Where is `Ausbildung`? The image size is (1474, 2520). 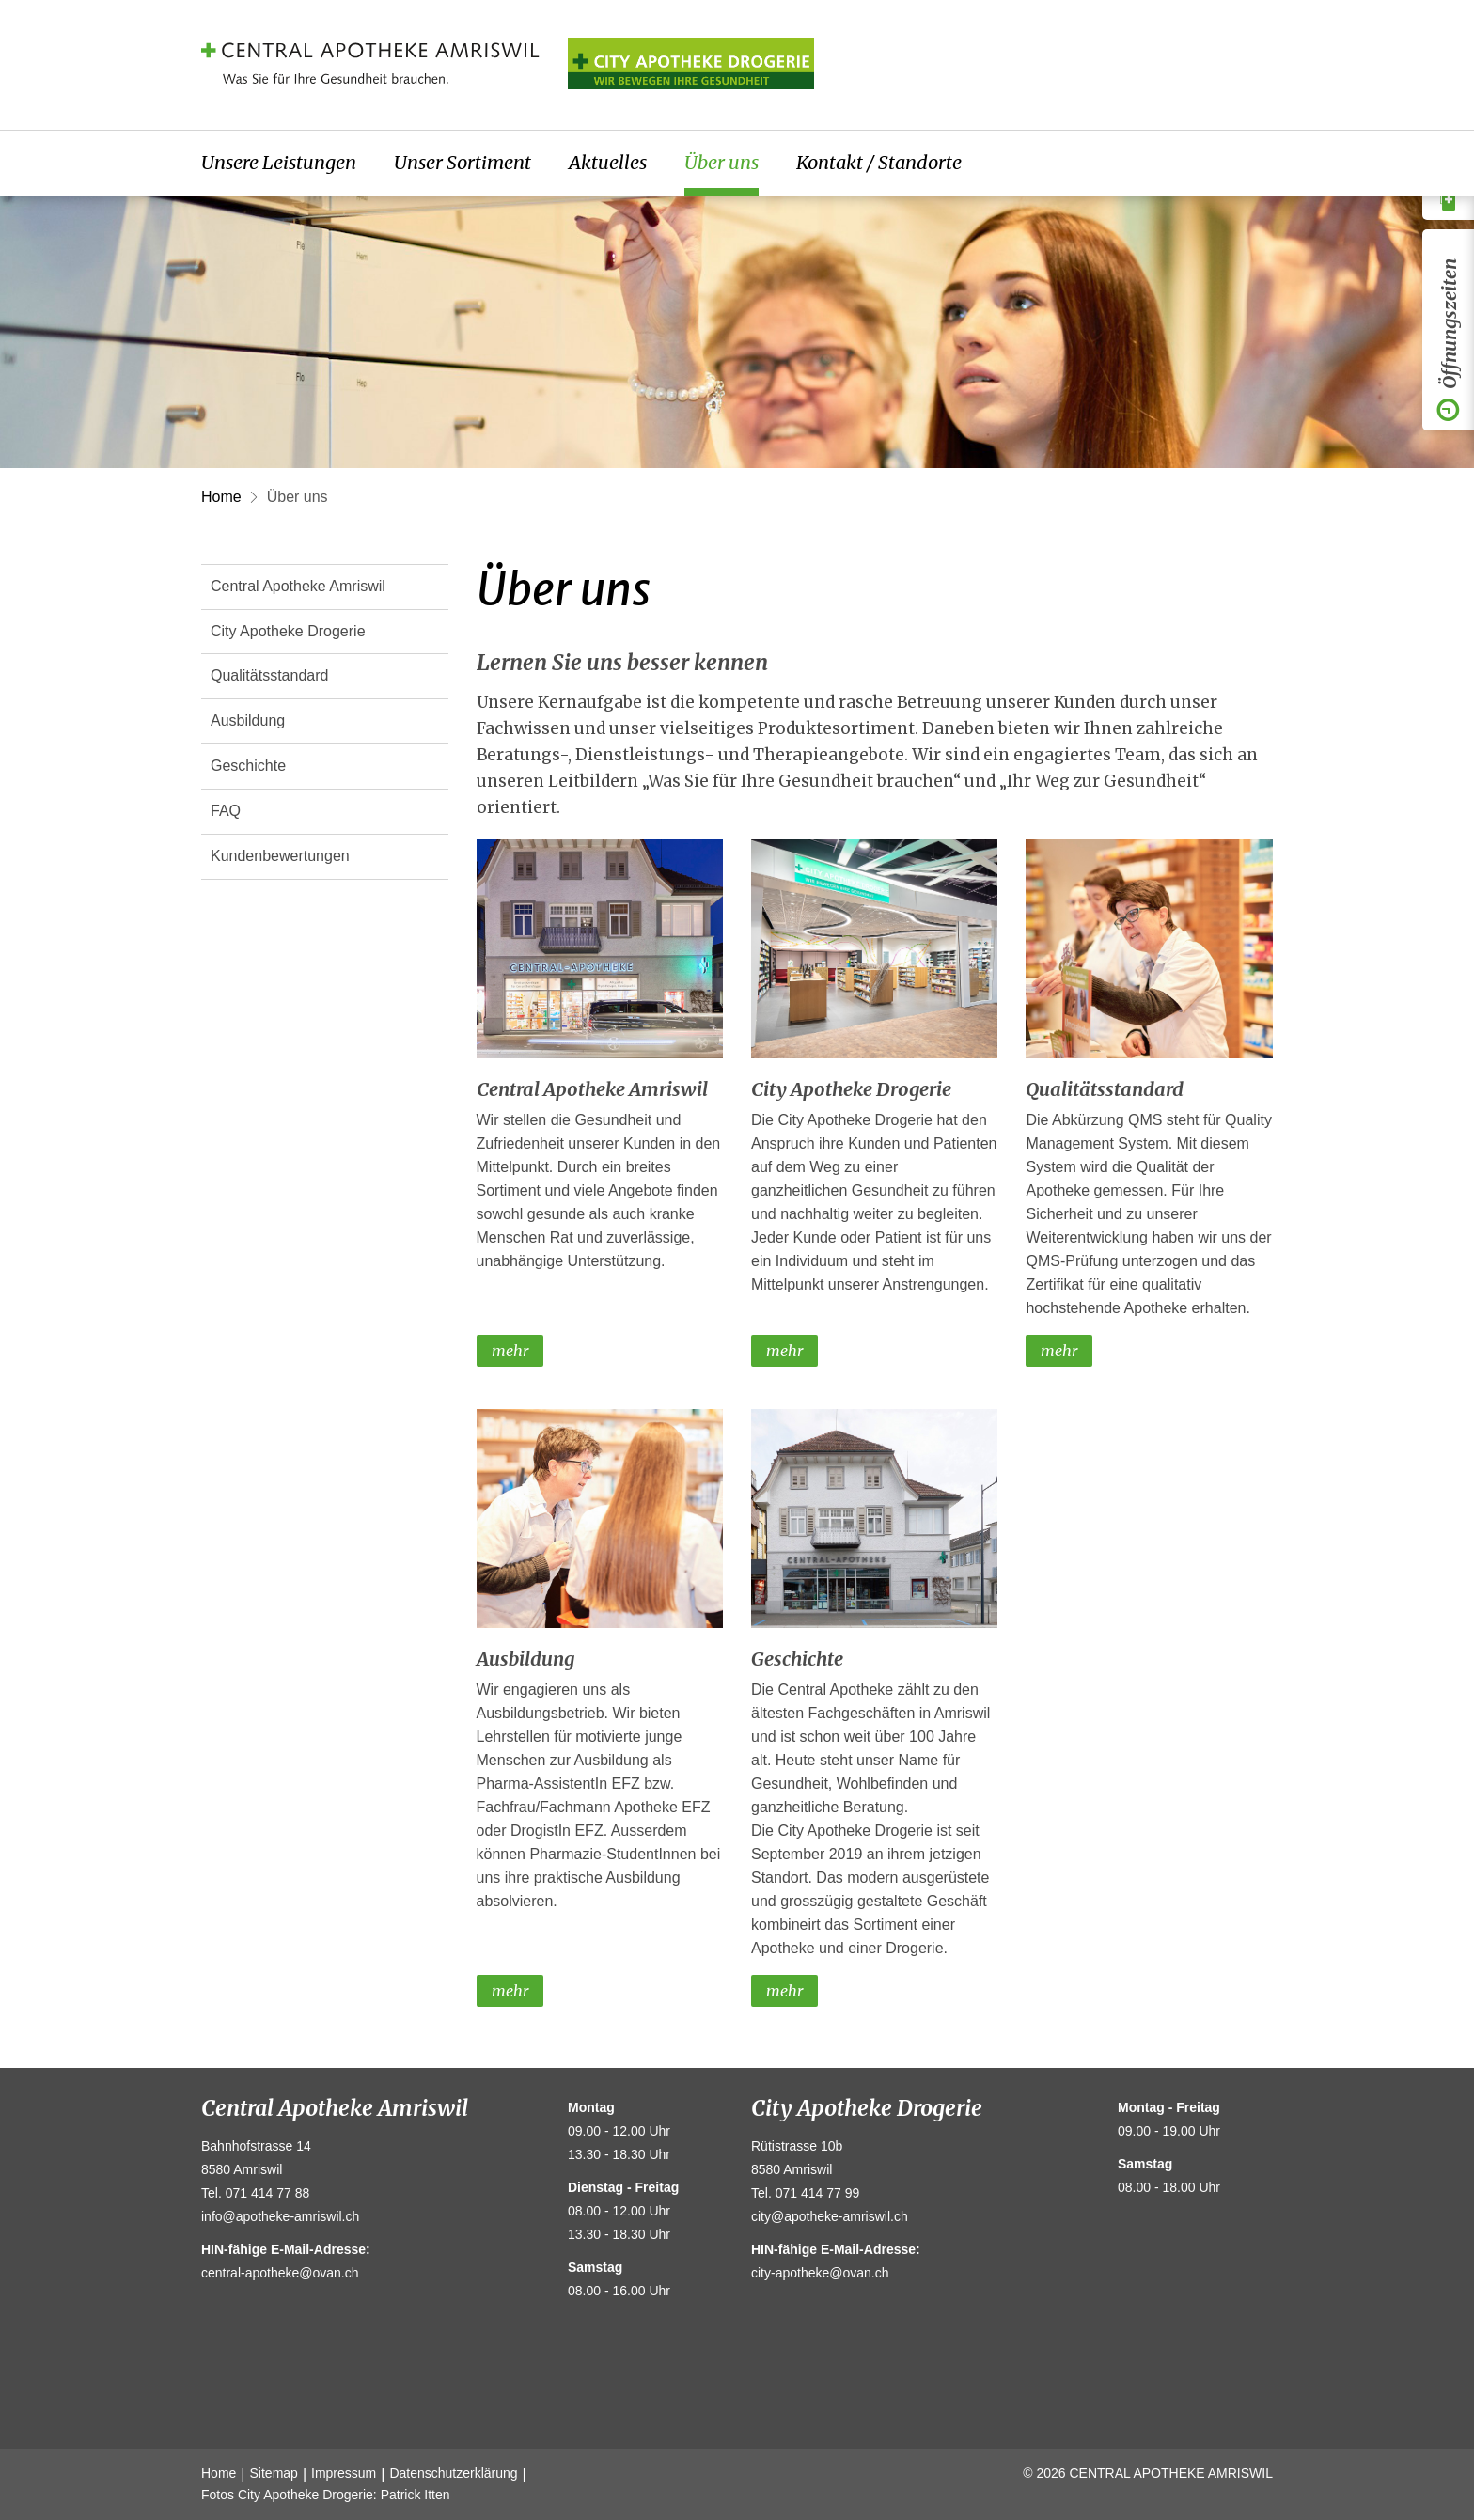
Ausbildung is located at coordinates (248, 720).